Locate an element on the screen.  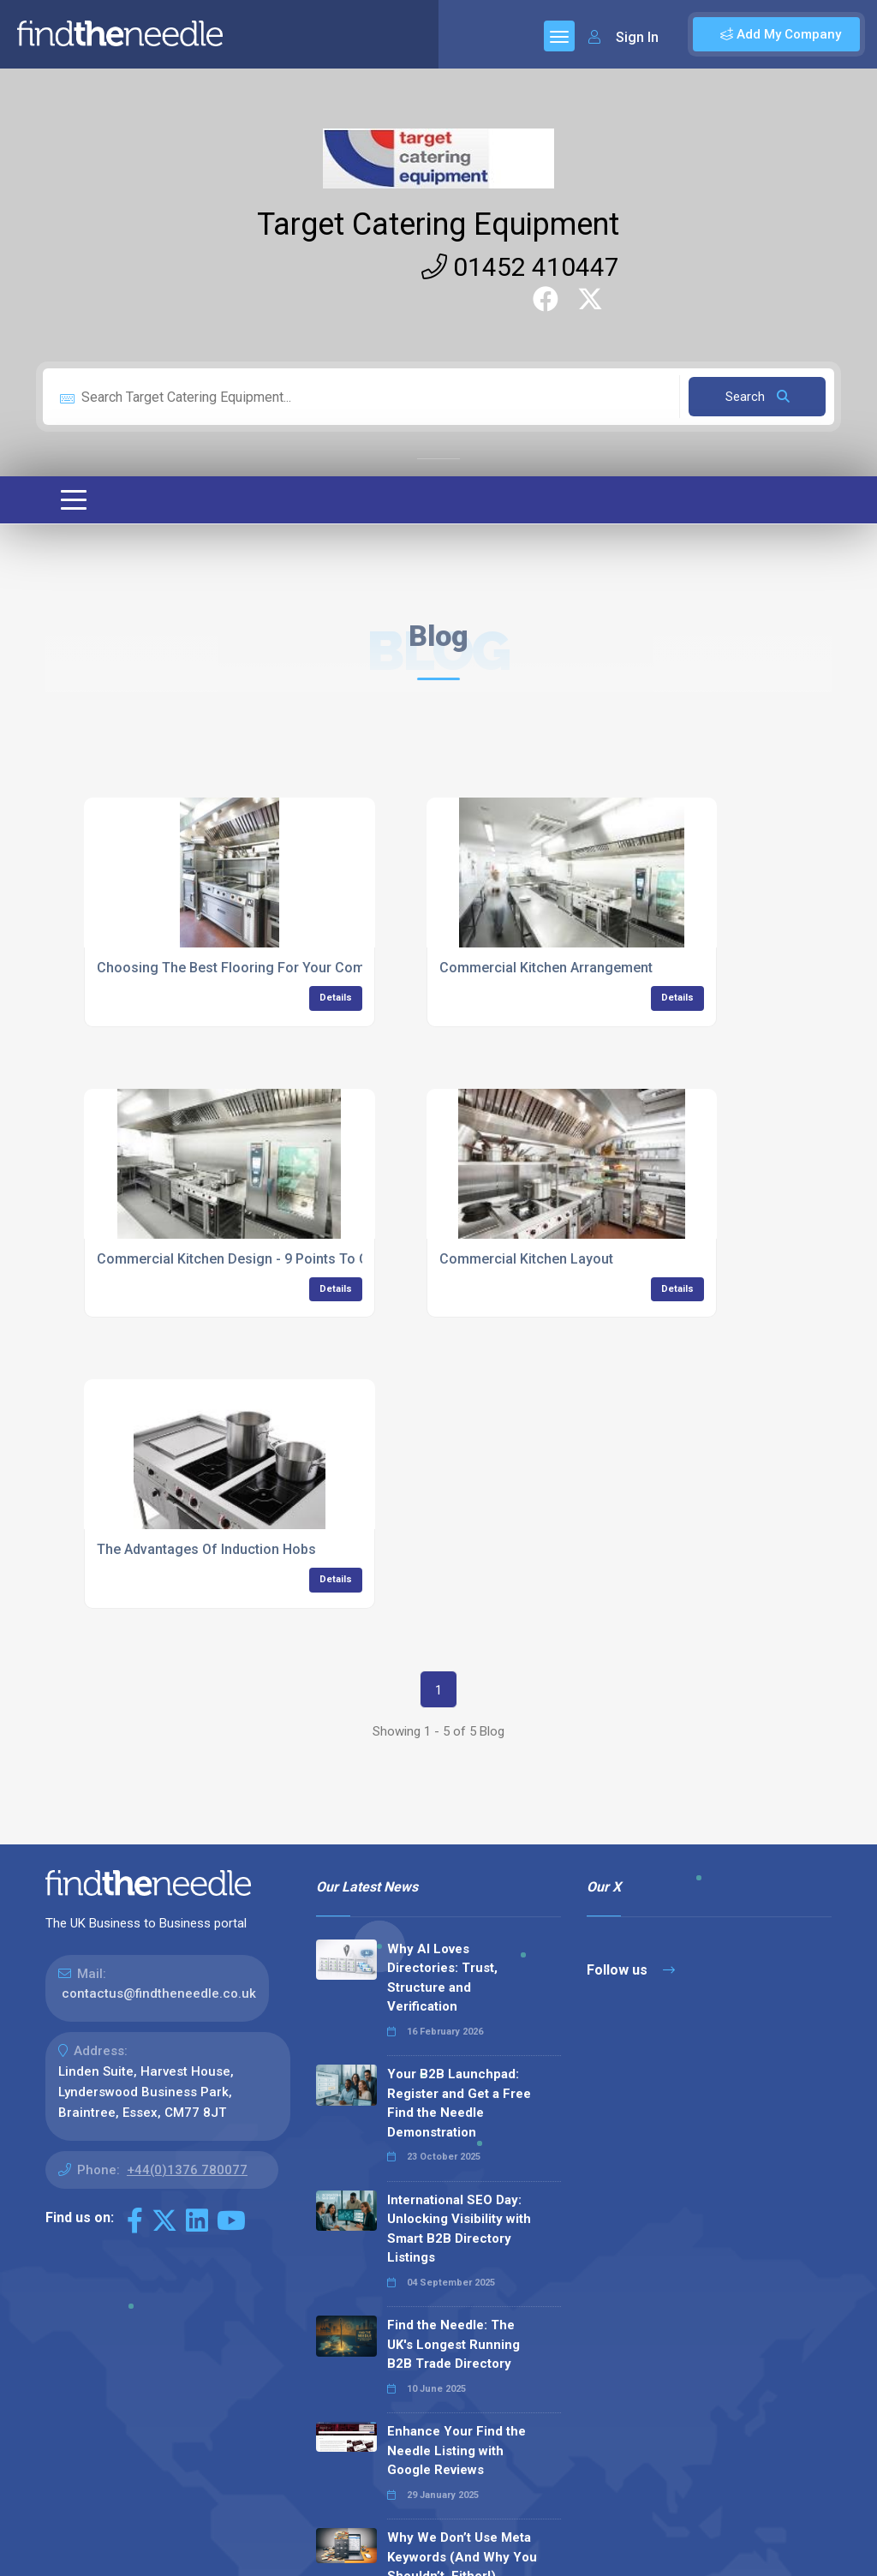
+44(0)1376 780077 is located at coordinates (187, 2170).